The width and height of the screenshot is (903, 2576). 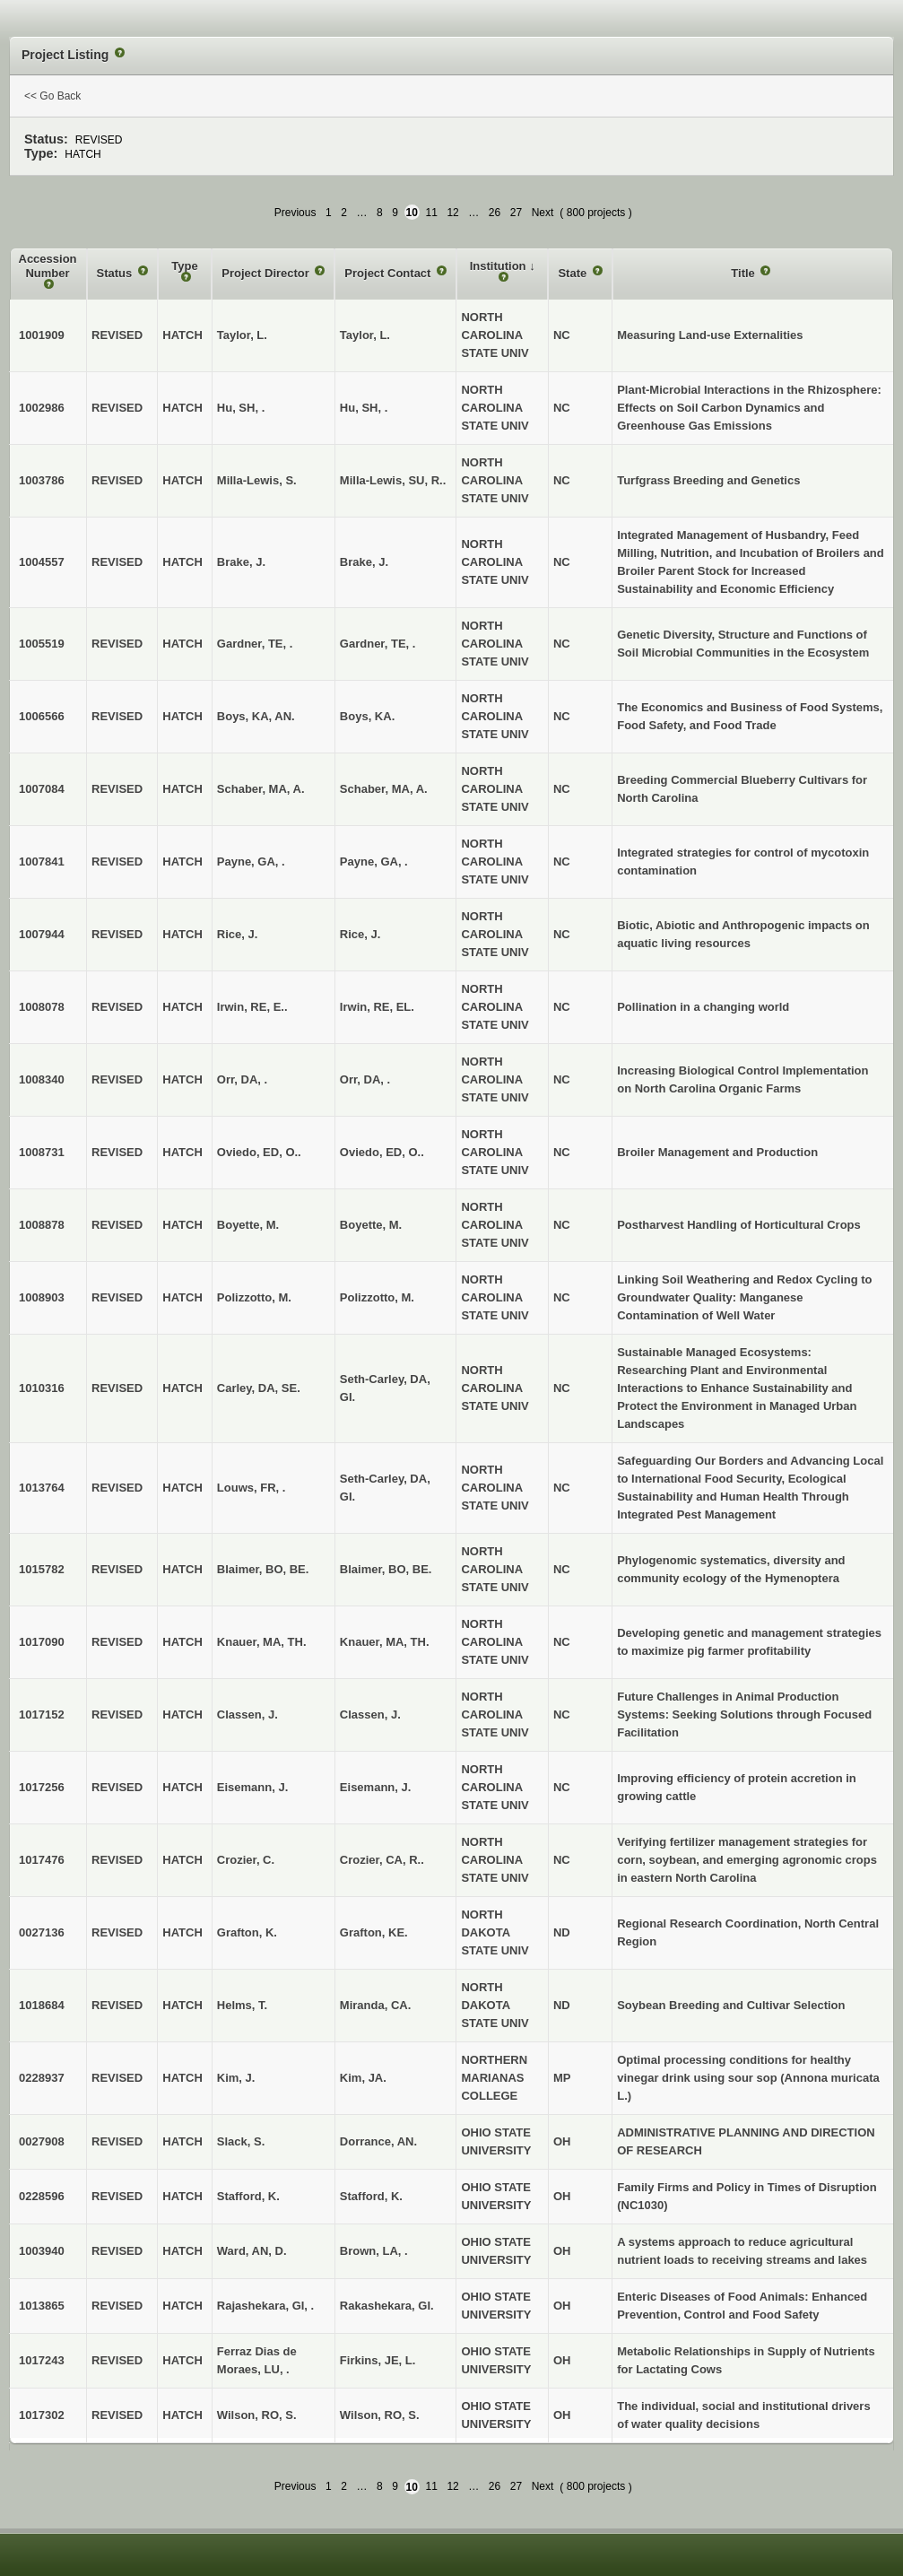 I want to click on << Go Back, so click(x=52, y=96).